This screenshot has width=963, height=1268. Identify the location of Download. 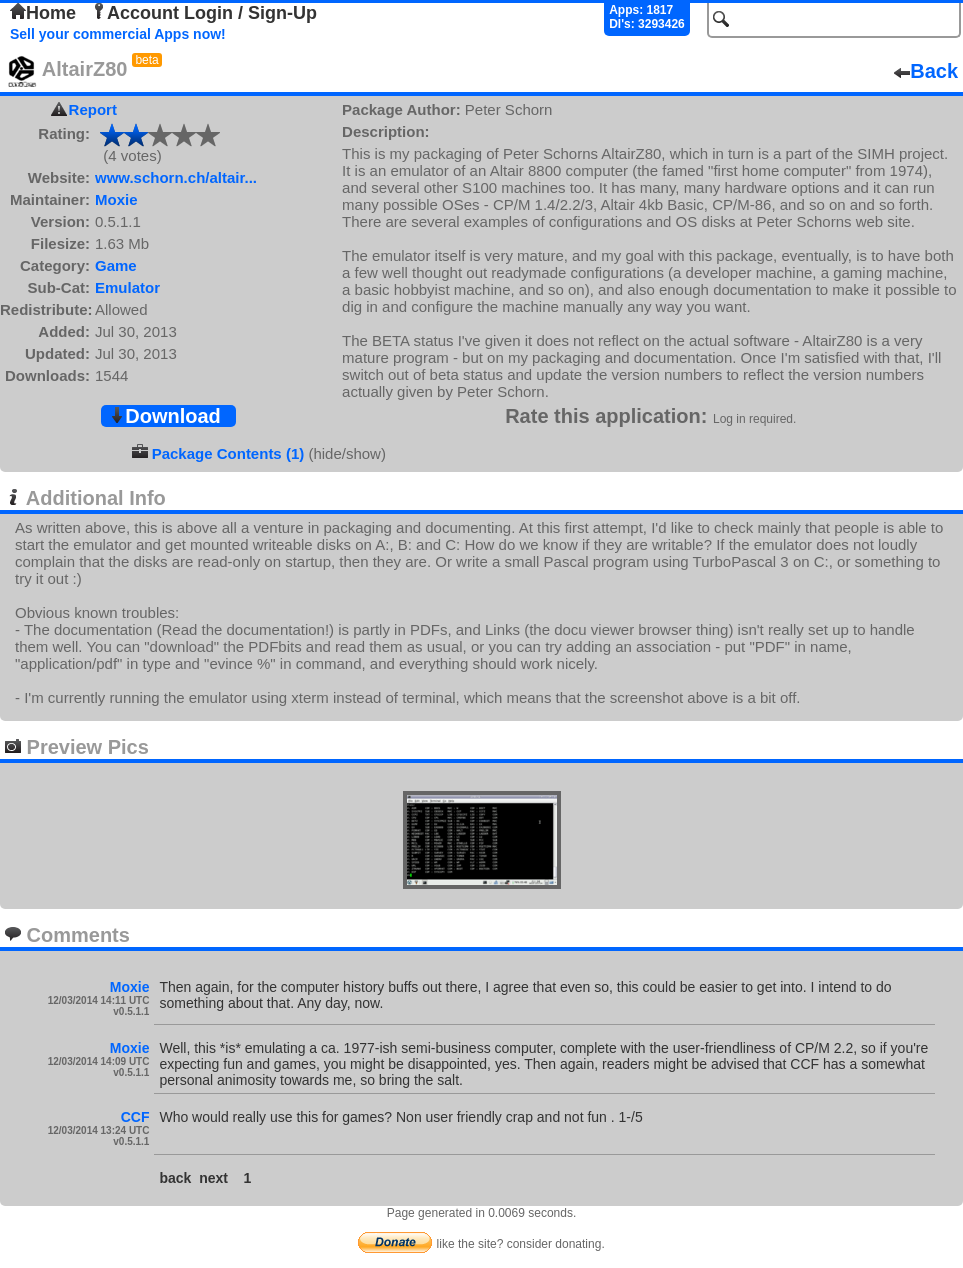
(165, 416).